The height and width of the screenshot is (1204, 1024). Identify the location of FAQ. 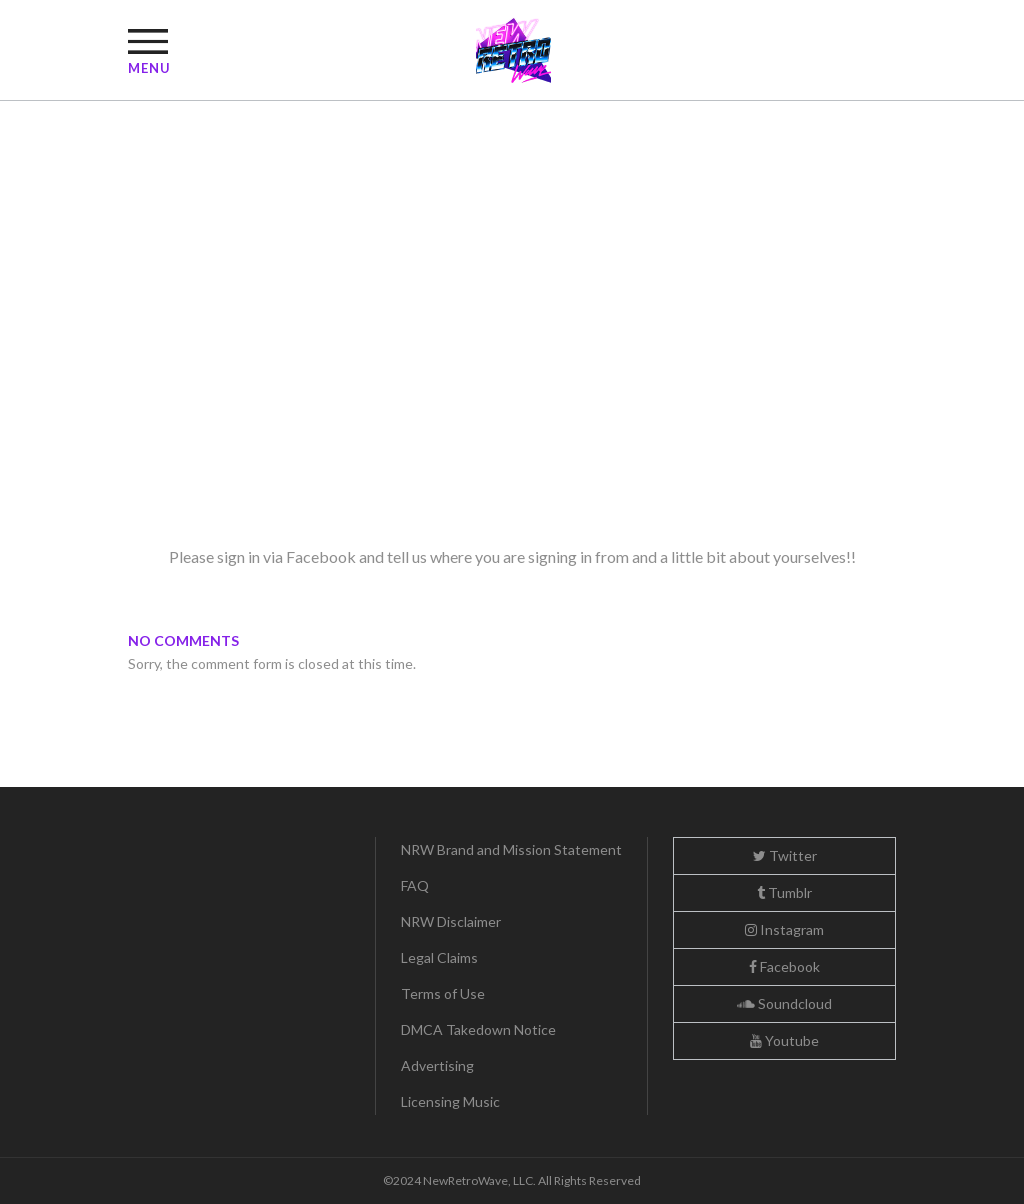
(415, 885).